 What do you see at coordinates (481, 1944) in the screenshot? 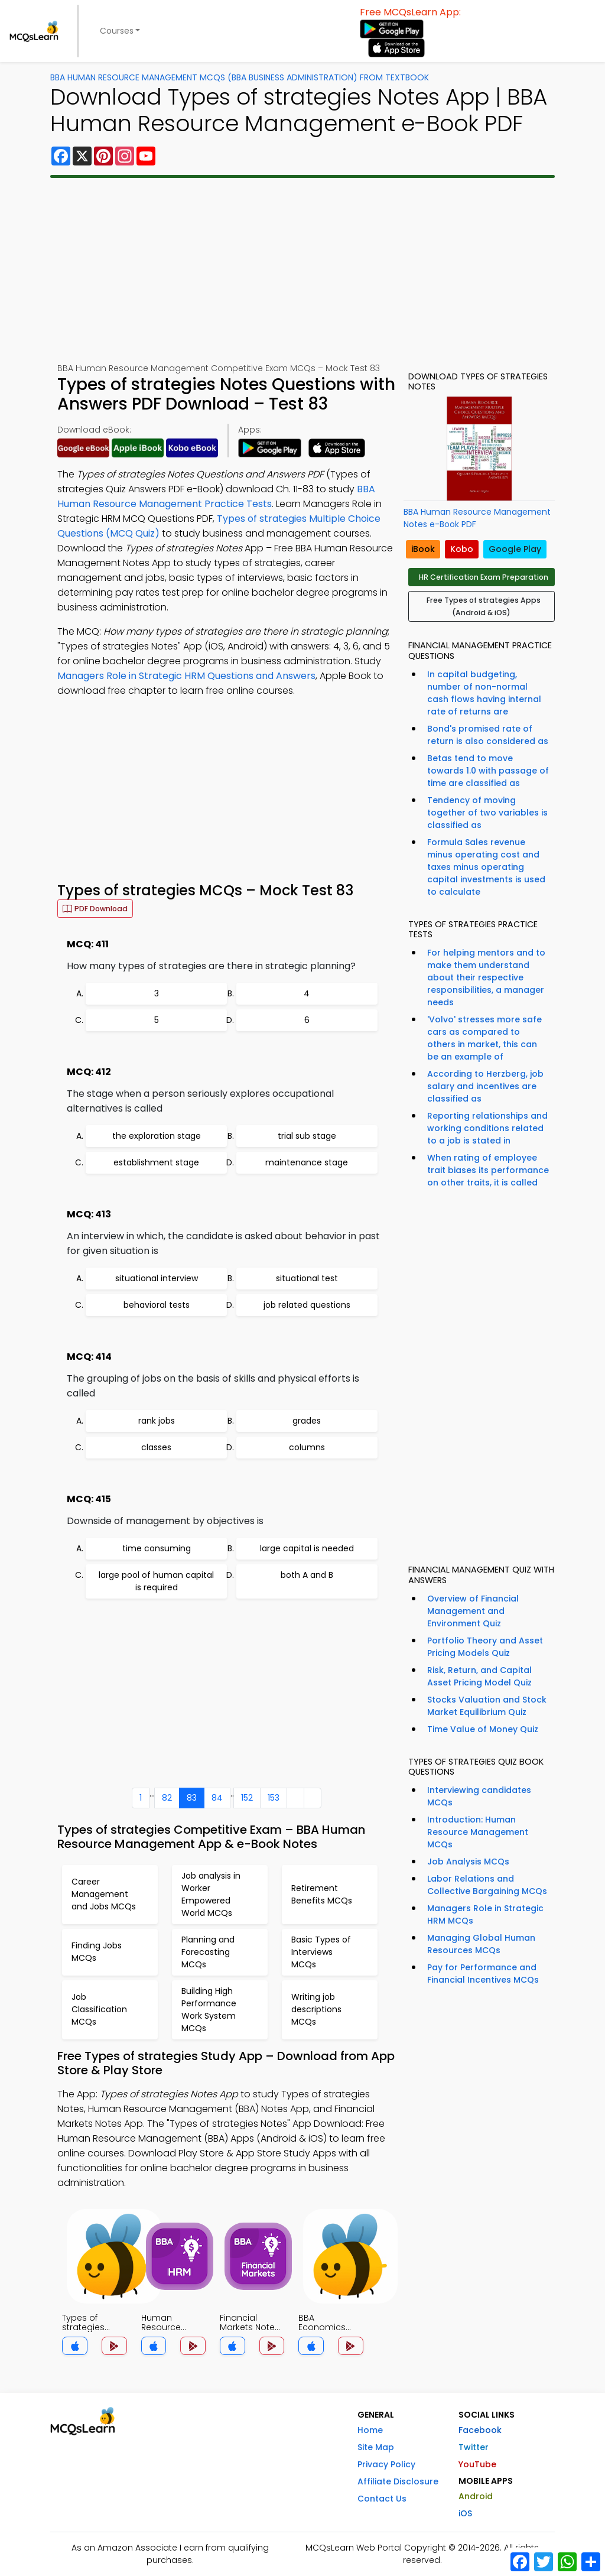
I see `Managing Global Human Resources MCQs` at bounding box center [481, 1944].